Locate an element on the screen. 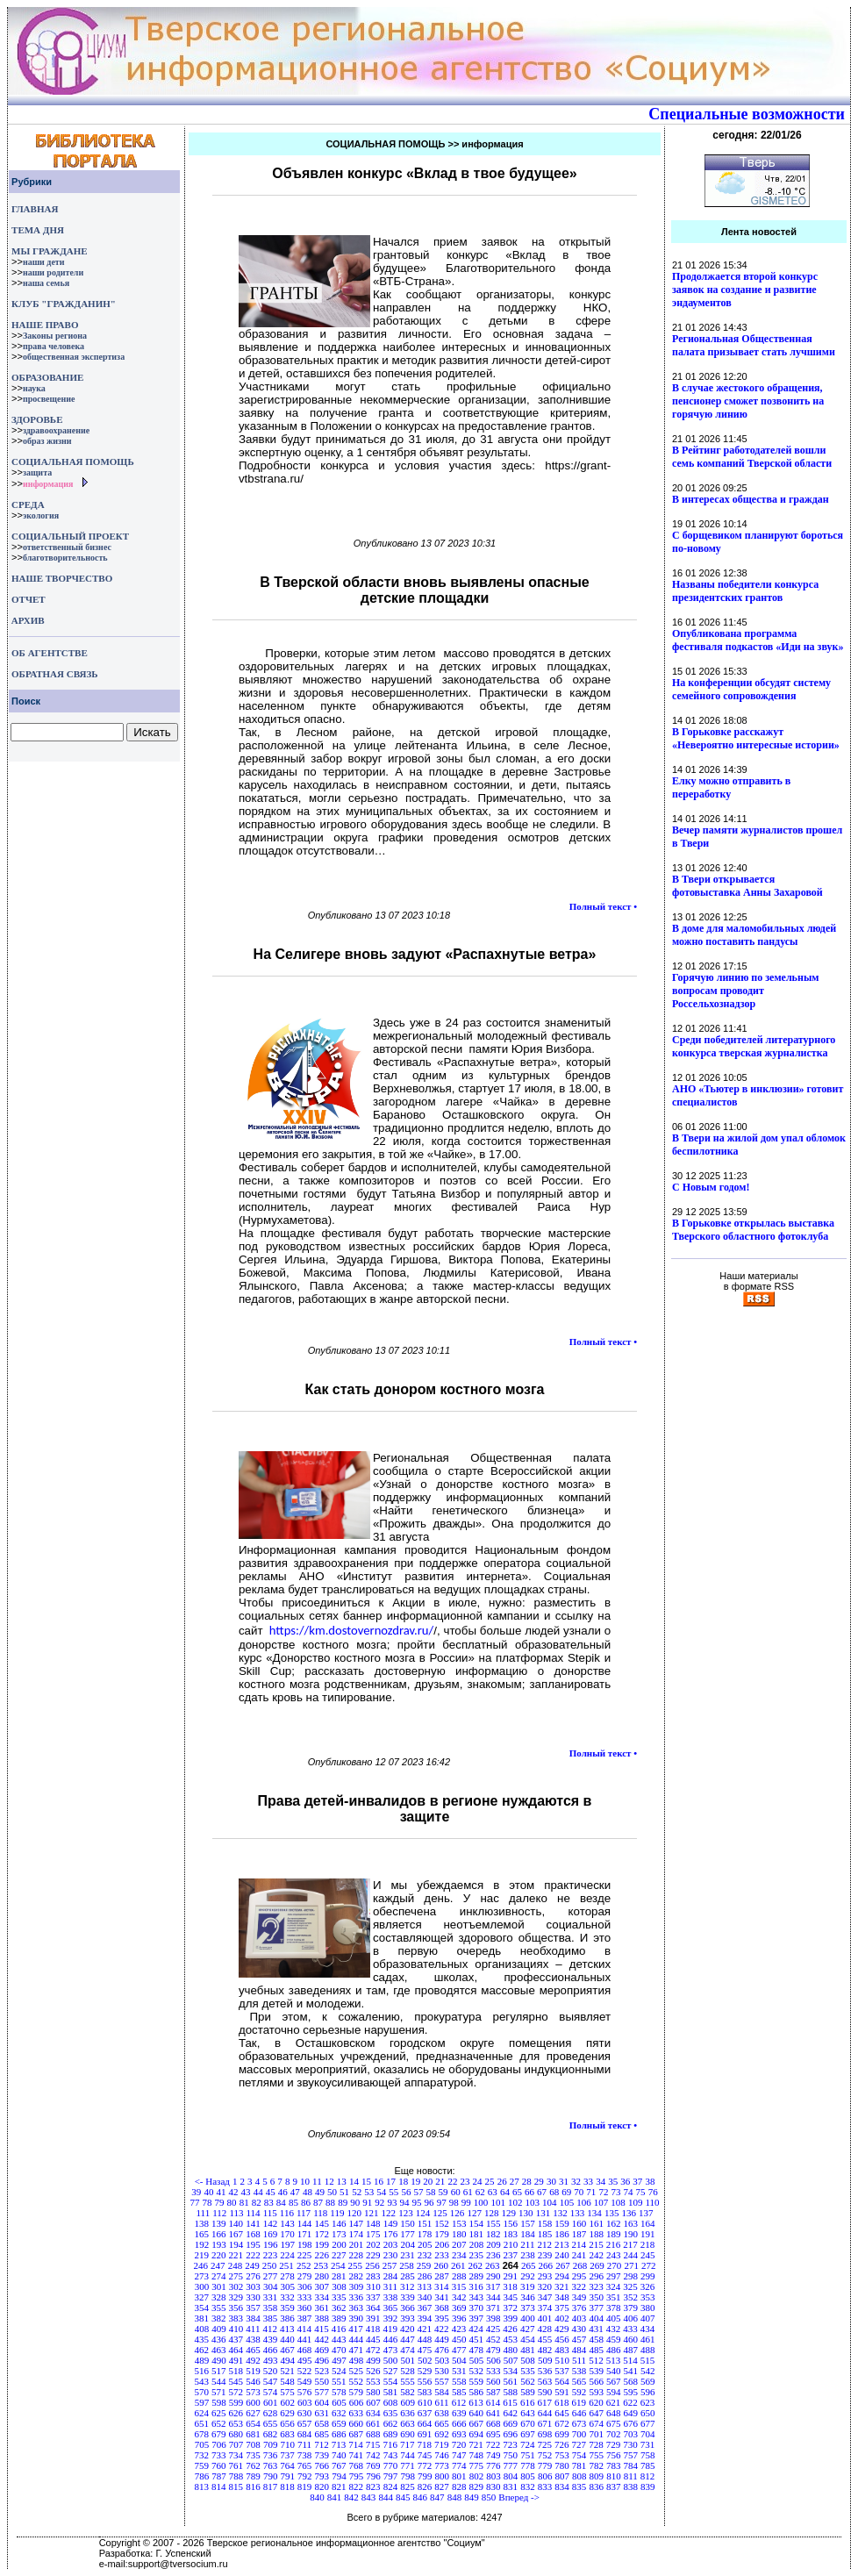  550 is located at coordinates (321, 2381).